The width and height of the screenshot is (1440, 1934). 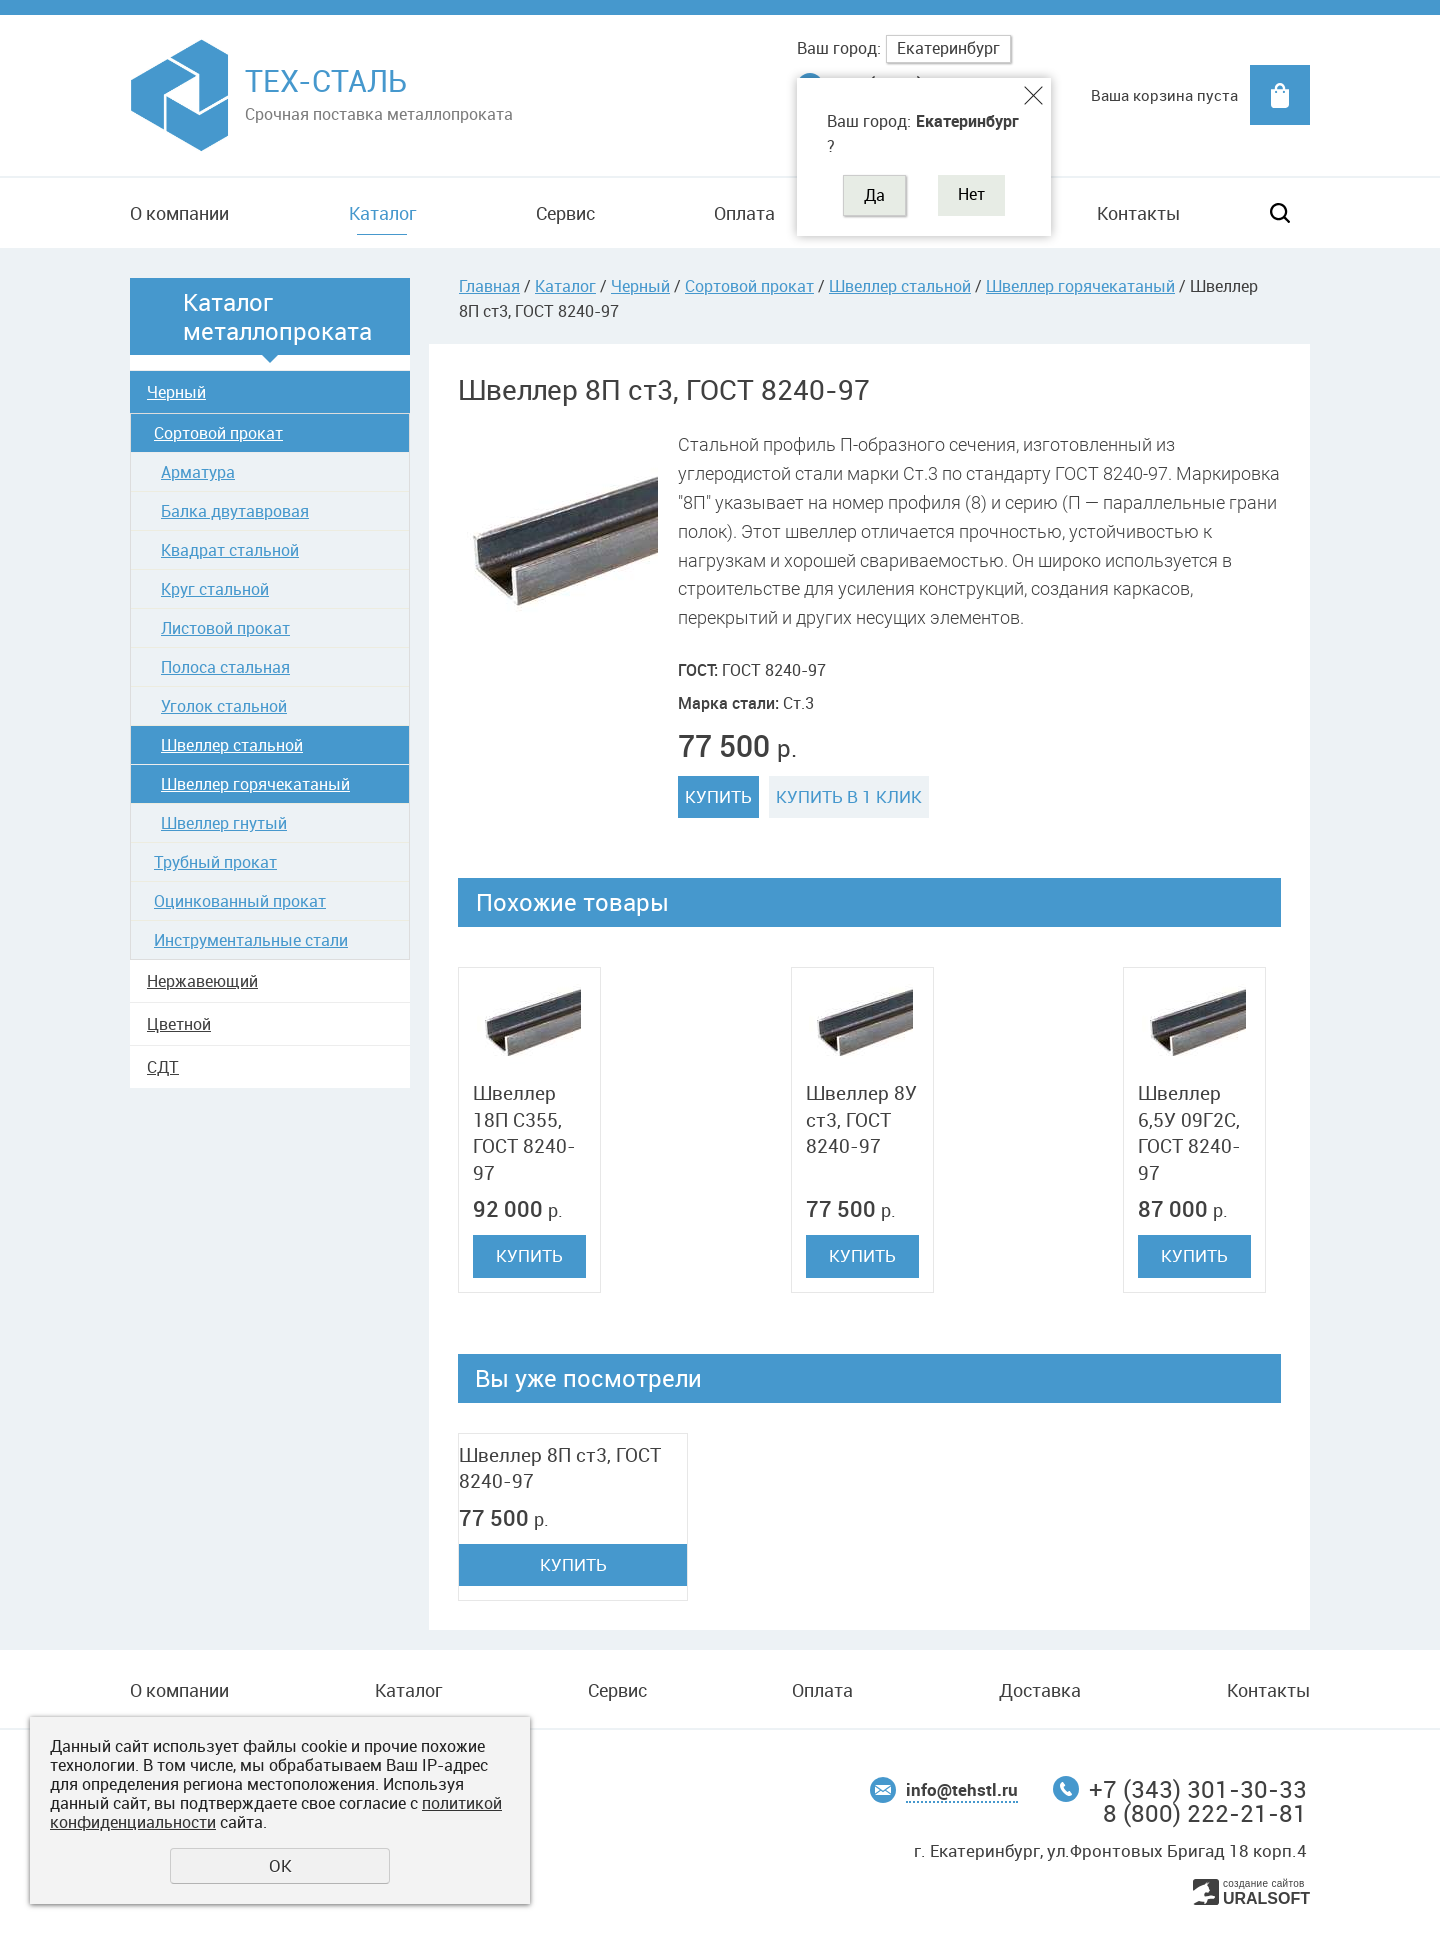 What do you see at coordinates (198, 472) in the screenshot?
I see `Арматура` at bounding box center [198, 472].